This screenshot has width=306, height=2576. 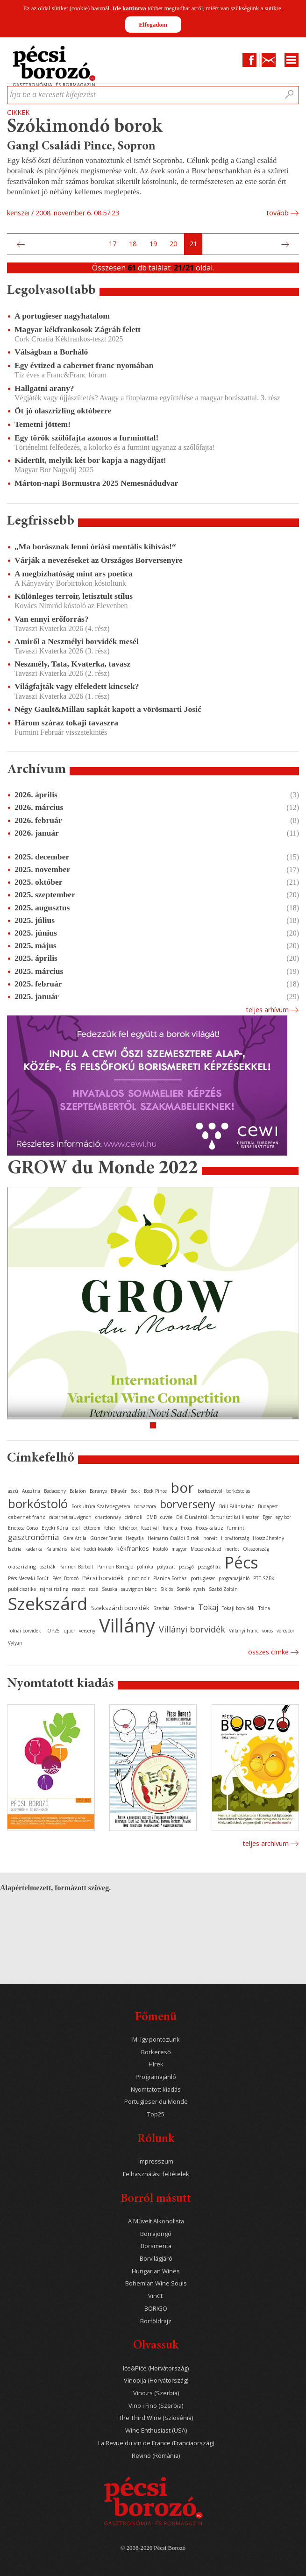 I want to click on Balaton, so click(x=78, y=1491).